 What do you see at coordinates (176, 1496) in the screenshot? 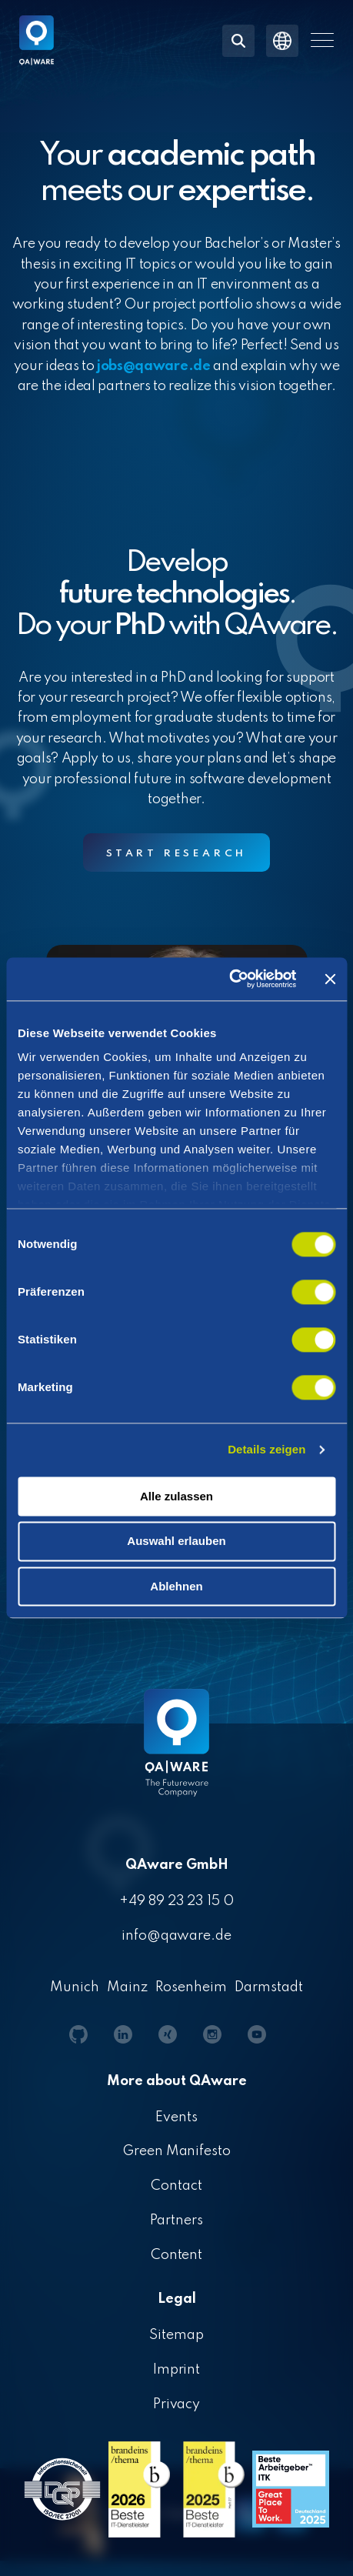
I see `Alle zulassen` at bounding box center [176, 1496].